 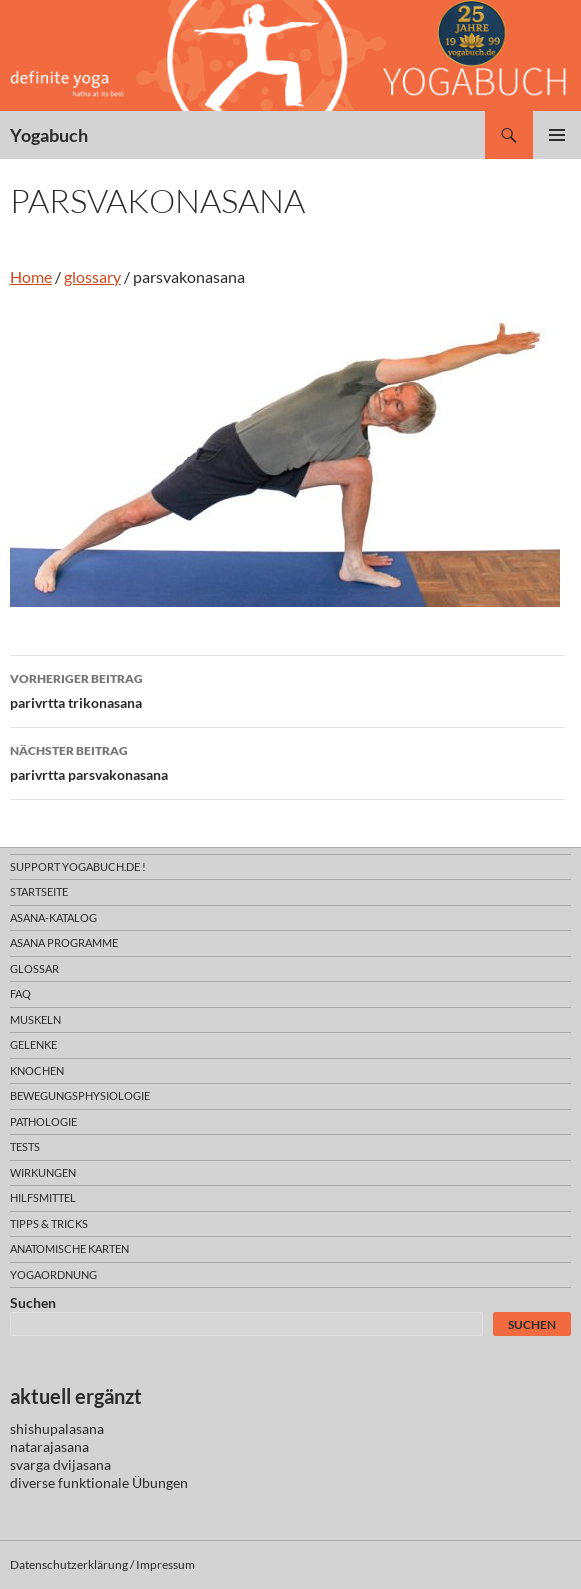 What do you see at coordinates (53, 917) in the screenshot?
I see `asana-Katalog` at bounding box center [53, 917].